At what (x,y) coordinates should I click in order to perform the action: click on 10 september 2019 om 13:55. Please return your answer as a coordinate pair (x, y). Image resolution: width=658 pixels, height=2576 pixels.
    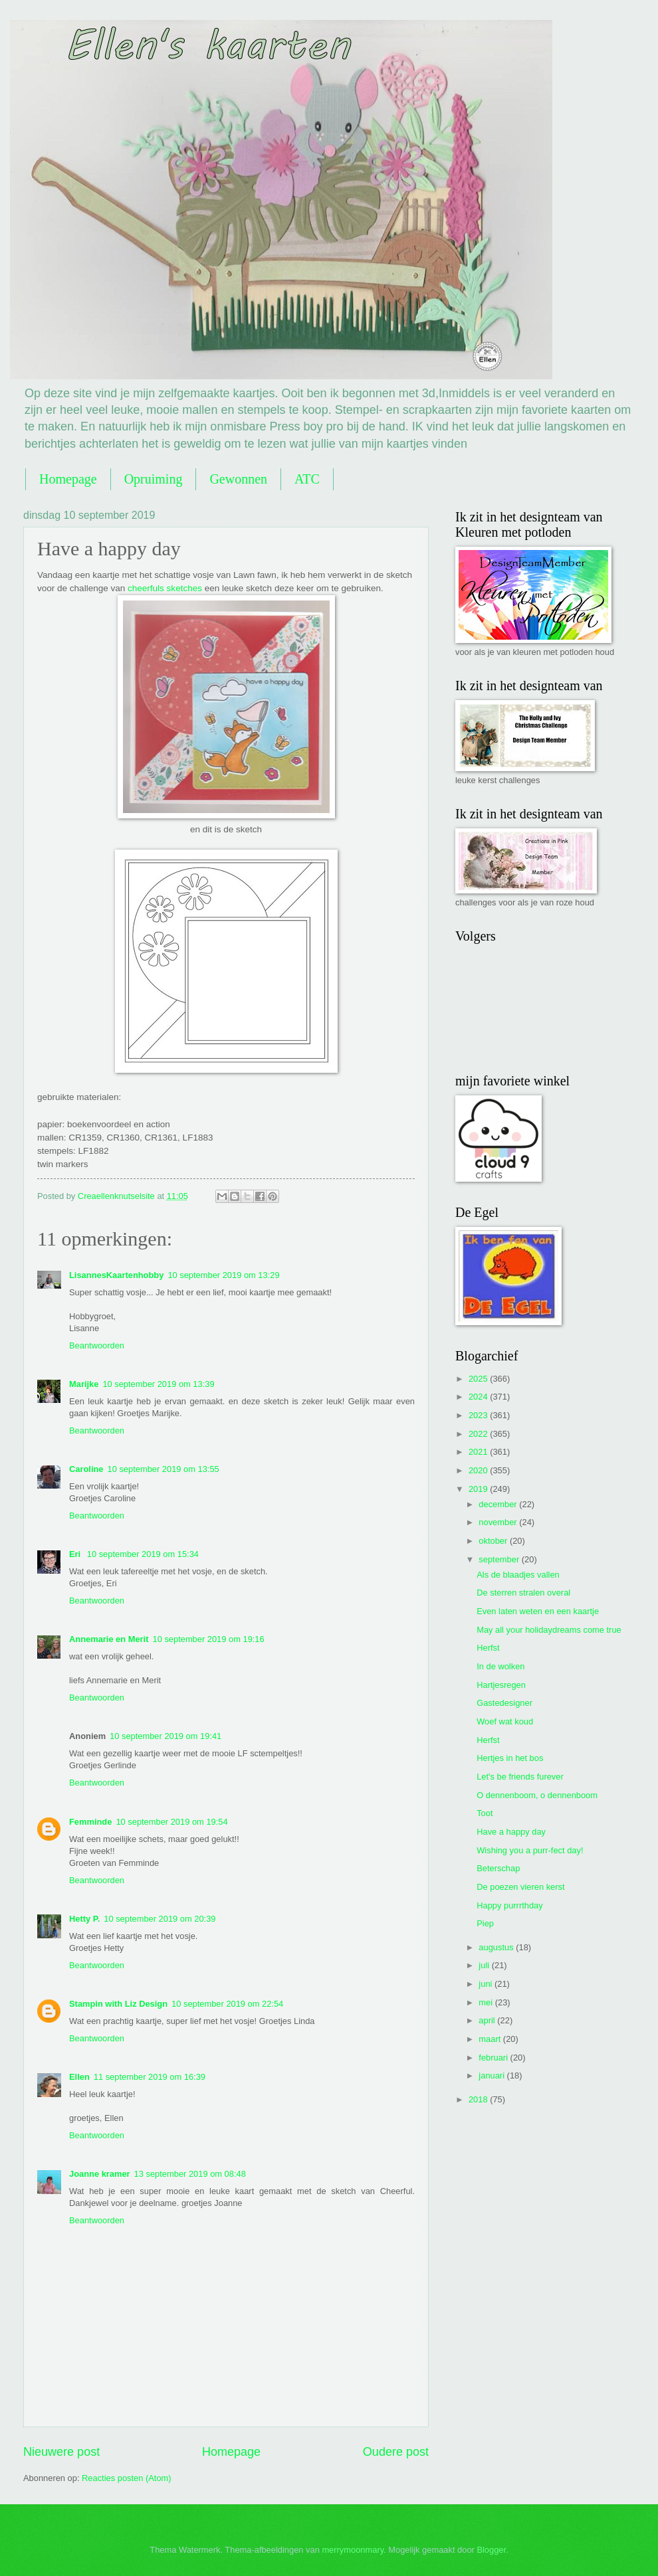
    Looking at the image, I should click on (163, 1469).